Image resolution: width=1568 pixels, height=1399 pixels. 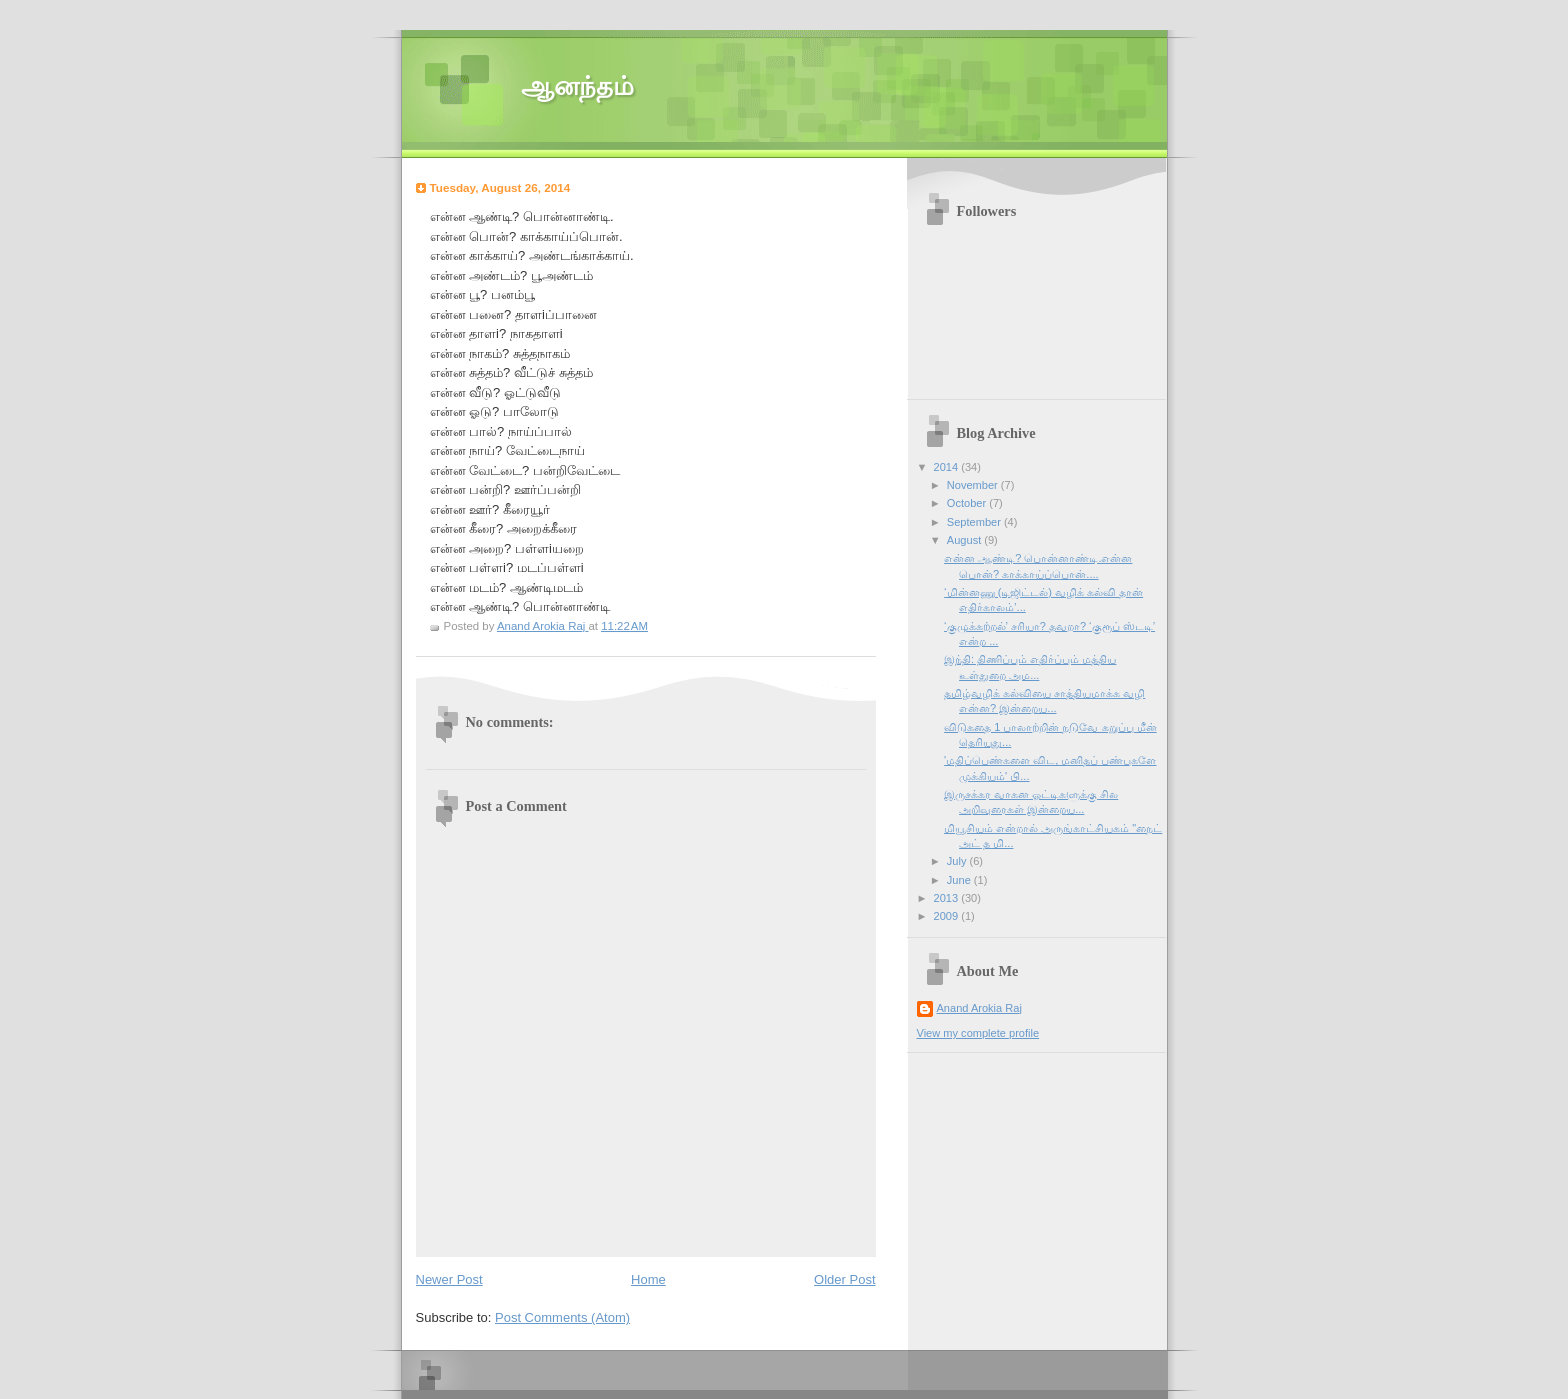 I want to click on Anand Arokia Raj, so click(x=979, y=1008).